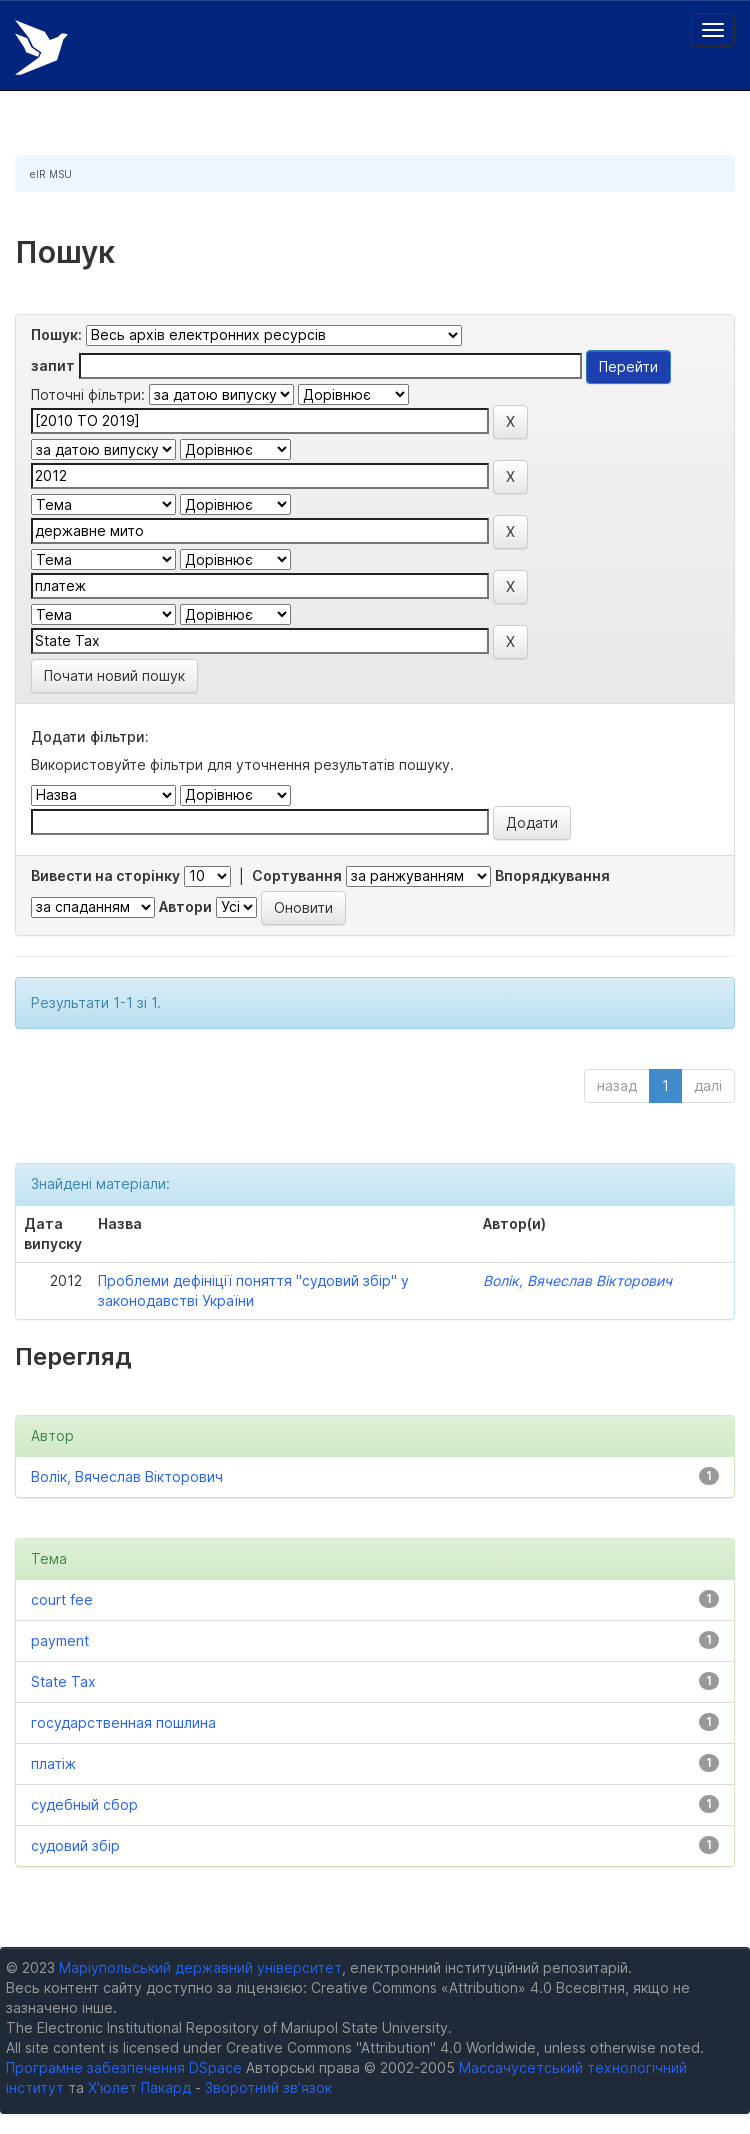 Image resolution: width=750 pixels, height=2134 pixels. I want to click on государственная пошлина, so click(123, 1722).